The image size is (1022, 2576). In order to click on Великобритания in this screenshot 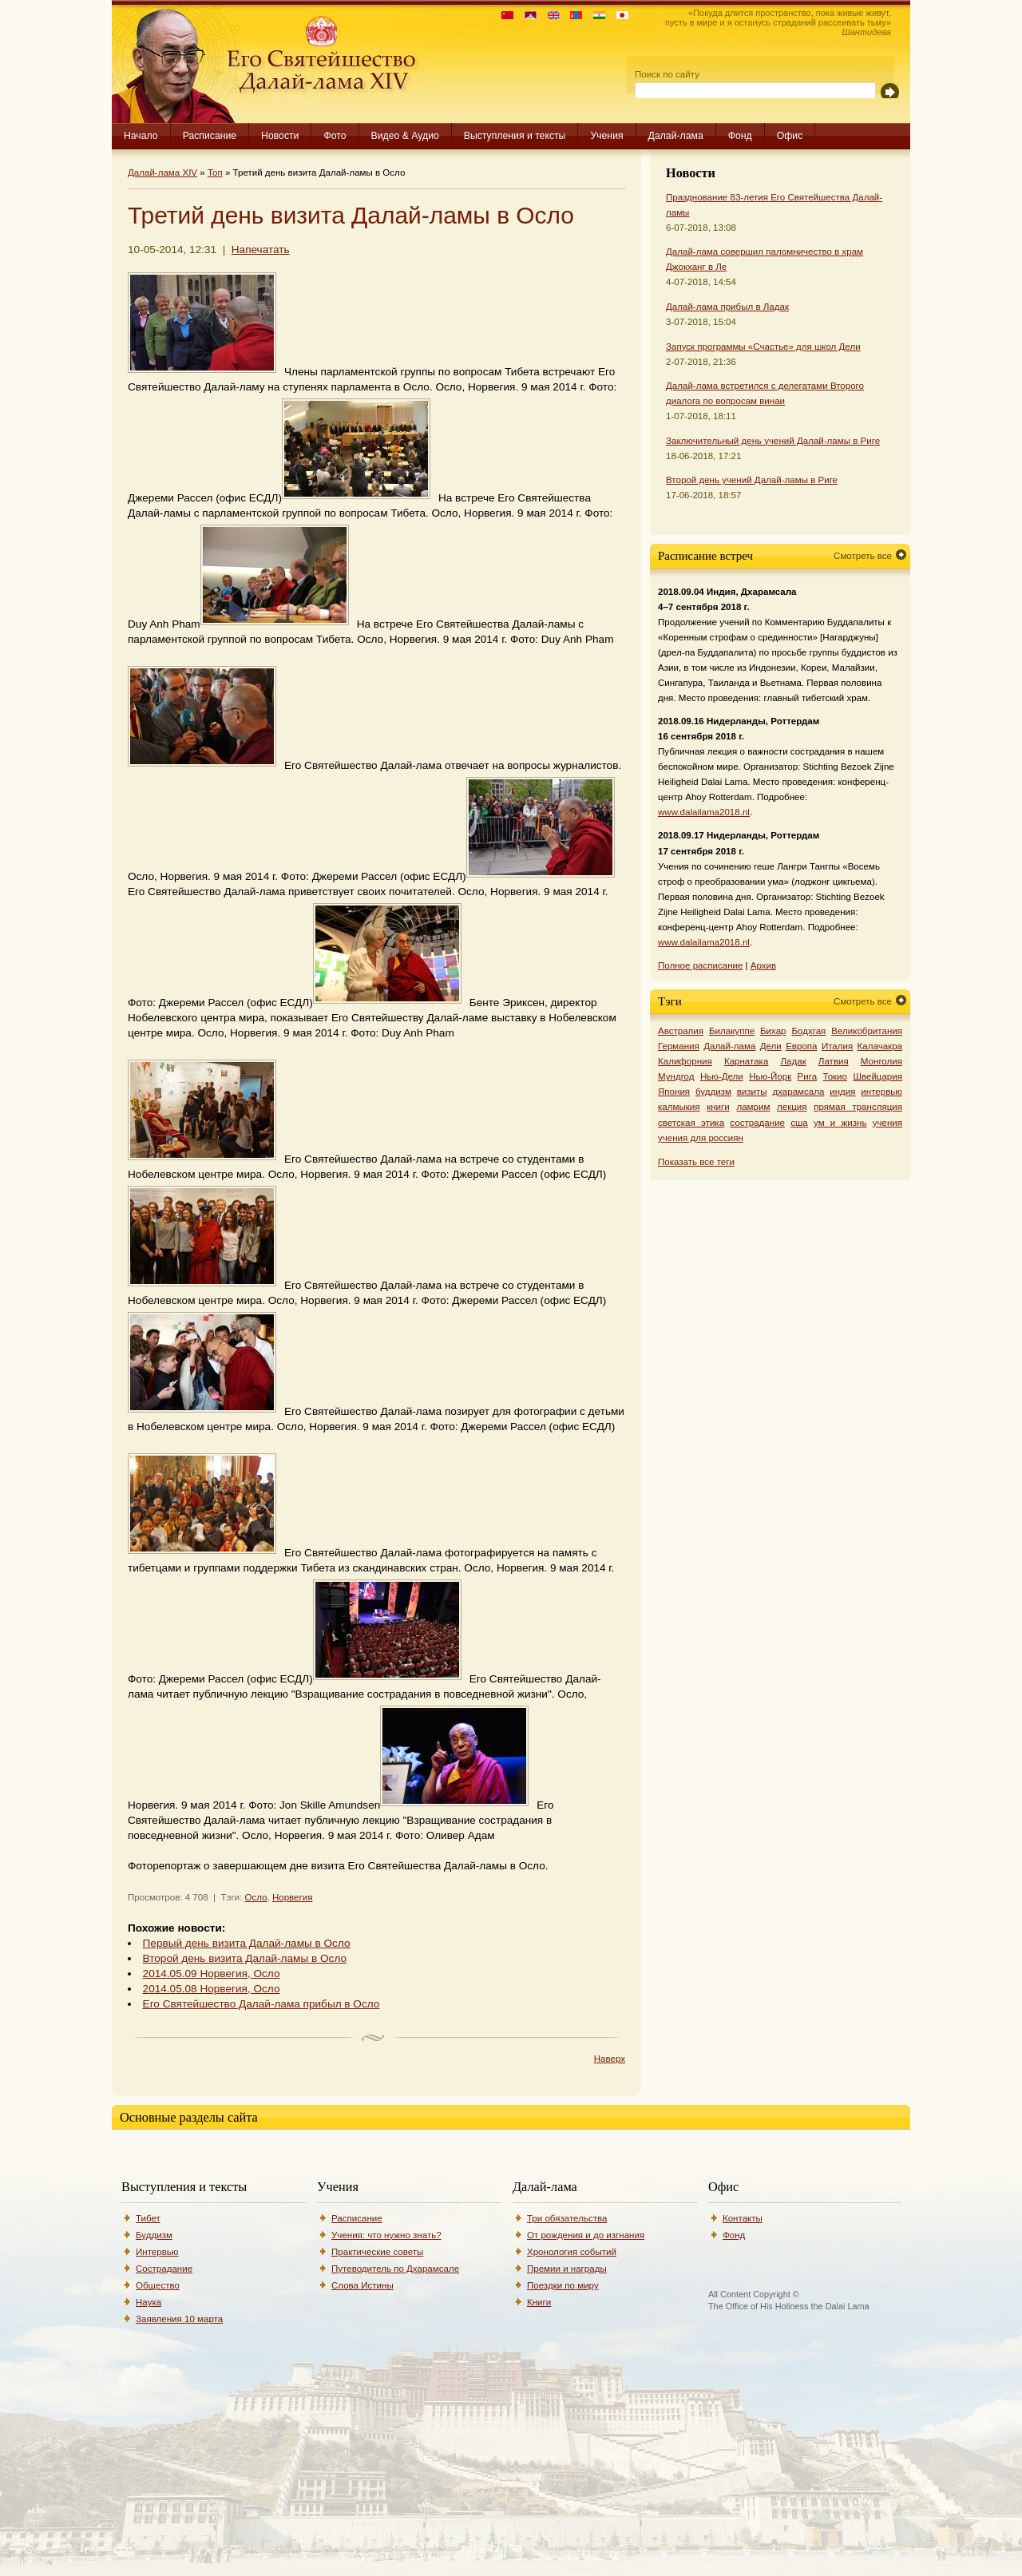, I will do `click(866, 1031)`.